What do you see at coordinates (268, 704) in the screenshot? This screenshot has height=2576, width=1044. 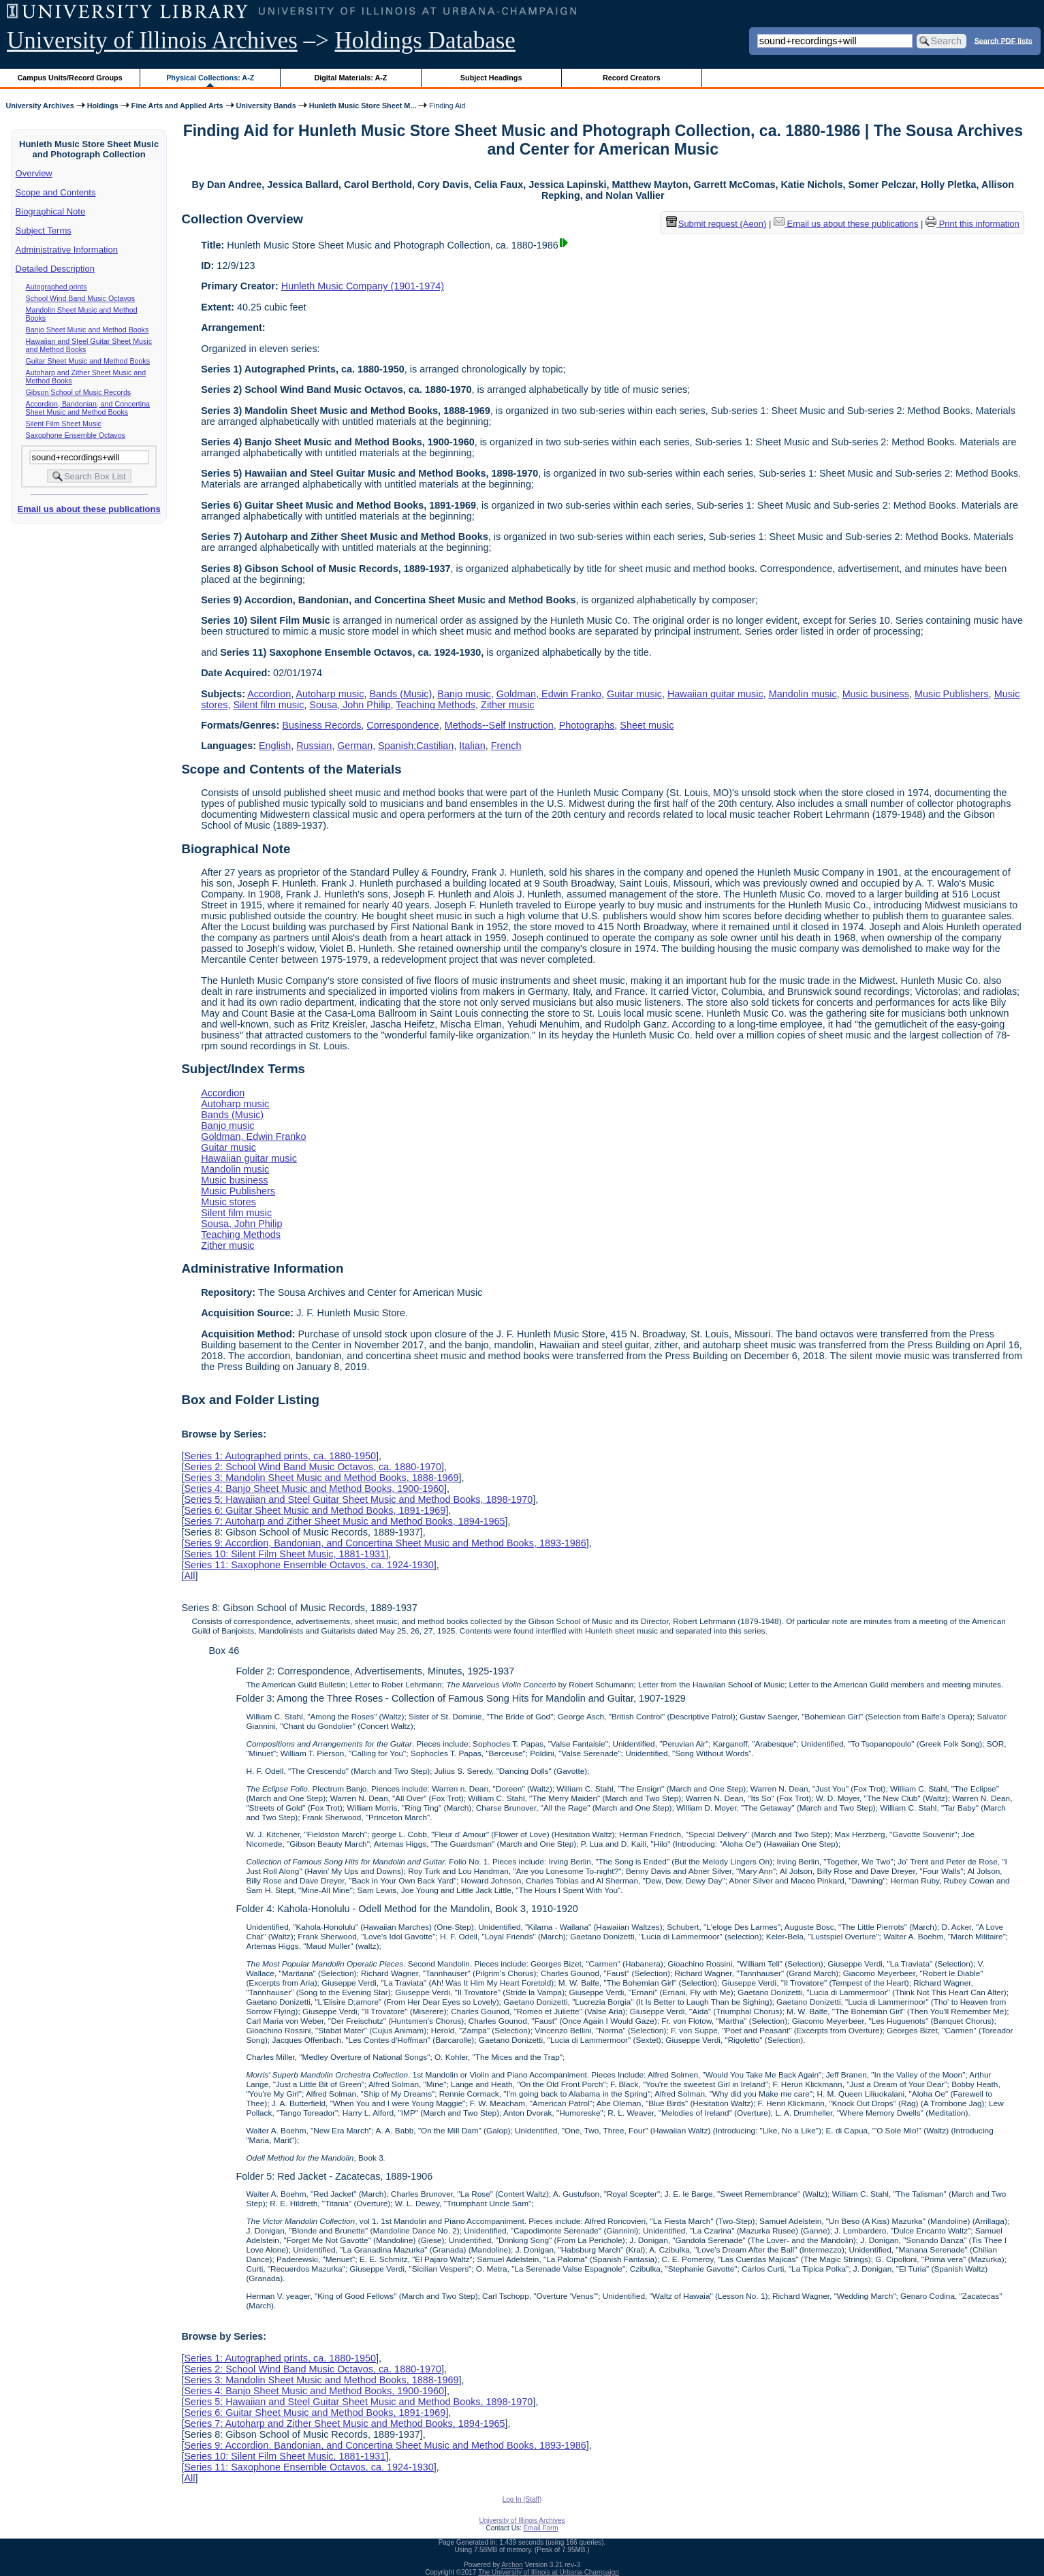 I see `Silent film music` at bounding box center [268, 704].